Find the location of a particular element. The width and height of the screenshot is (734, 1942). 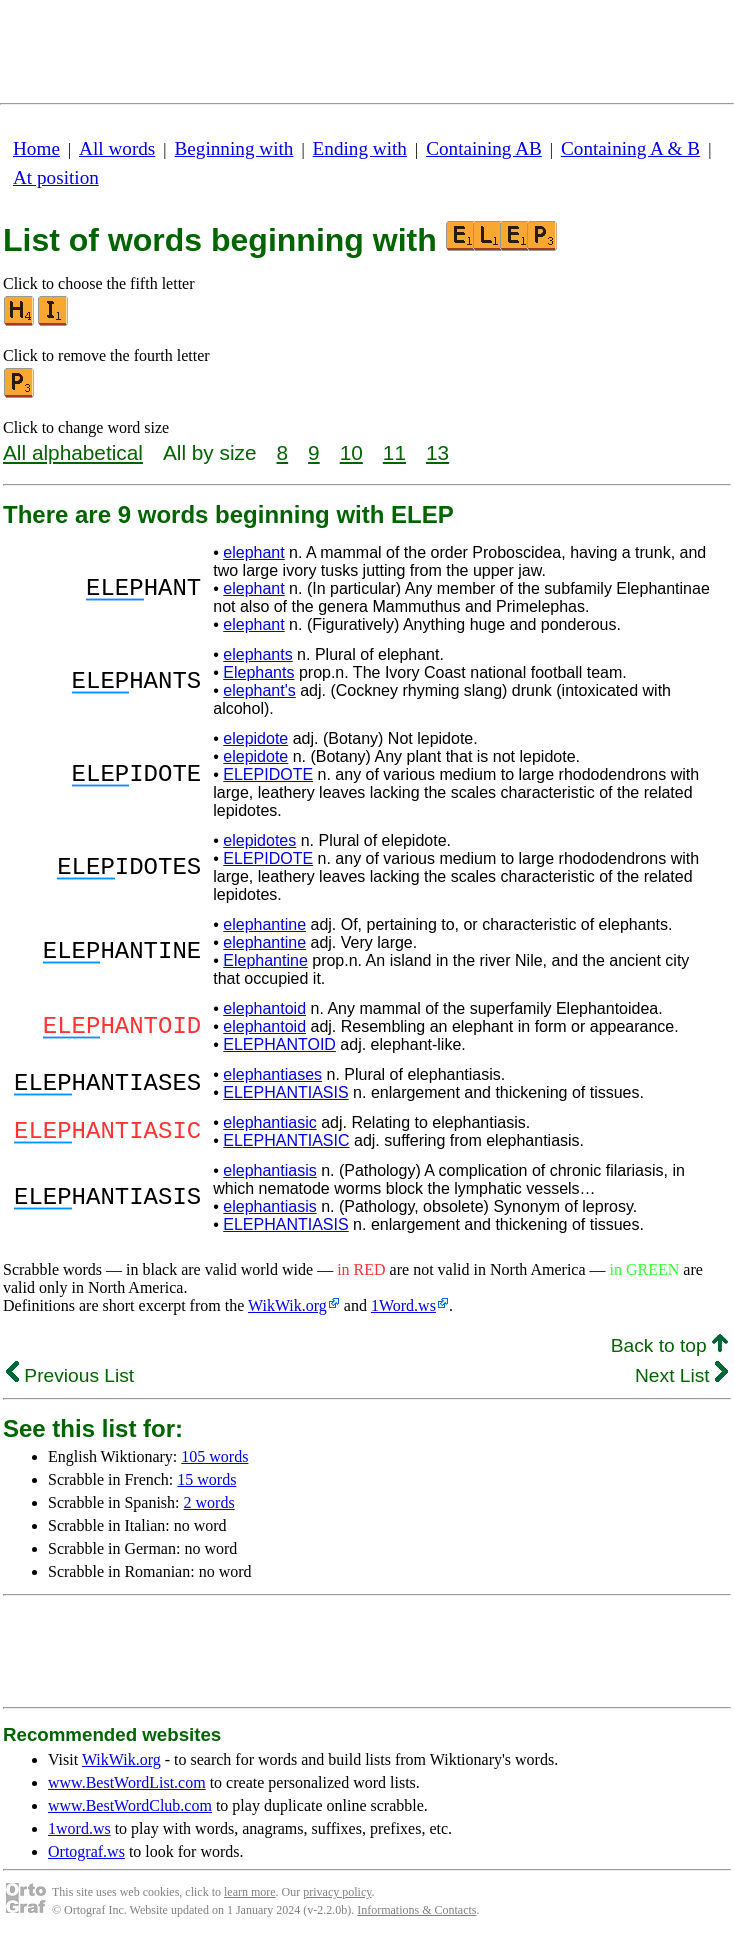

www.BestWordClub.com is located at coordinates (130, 1805).